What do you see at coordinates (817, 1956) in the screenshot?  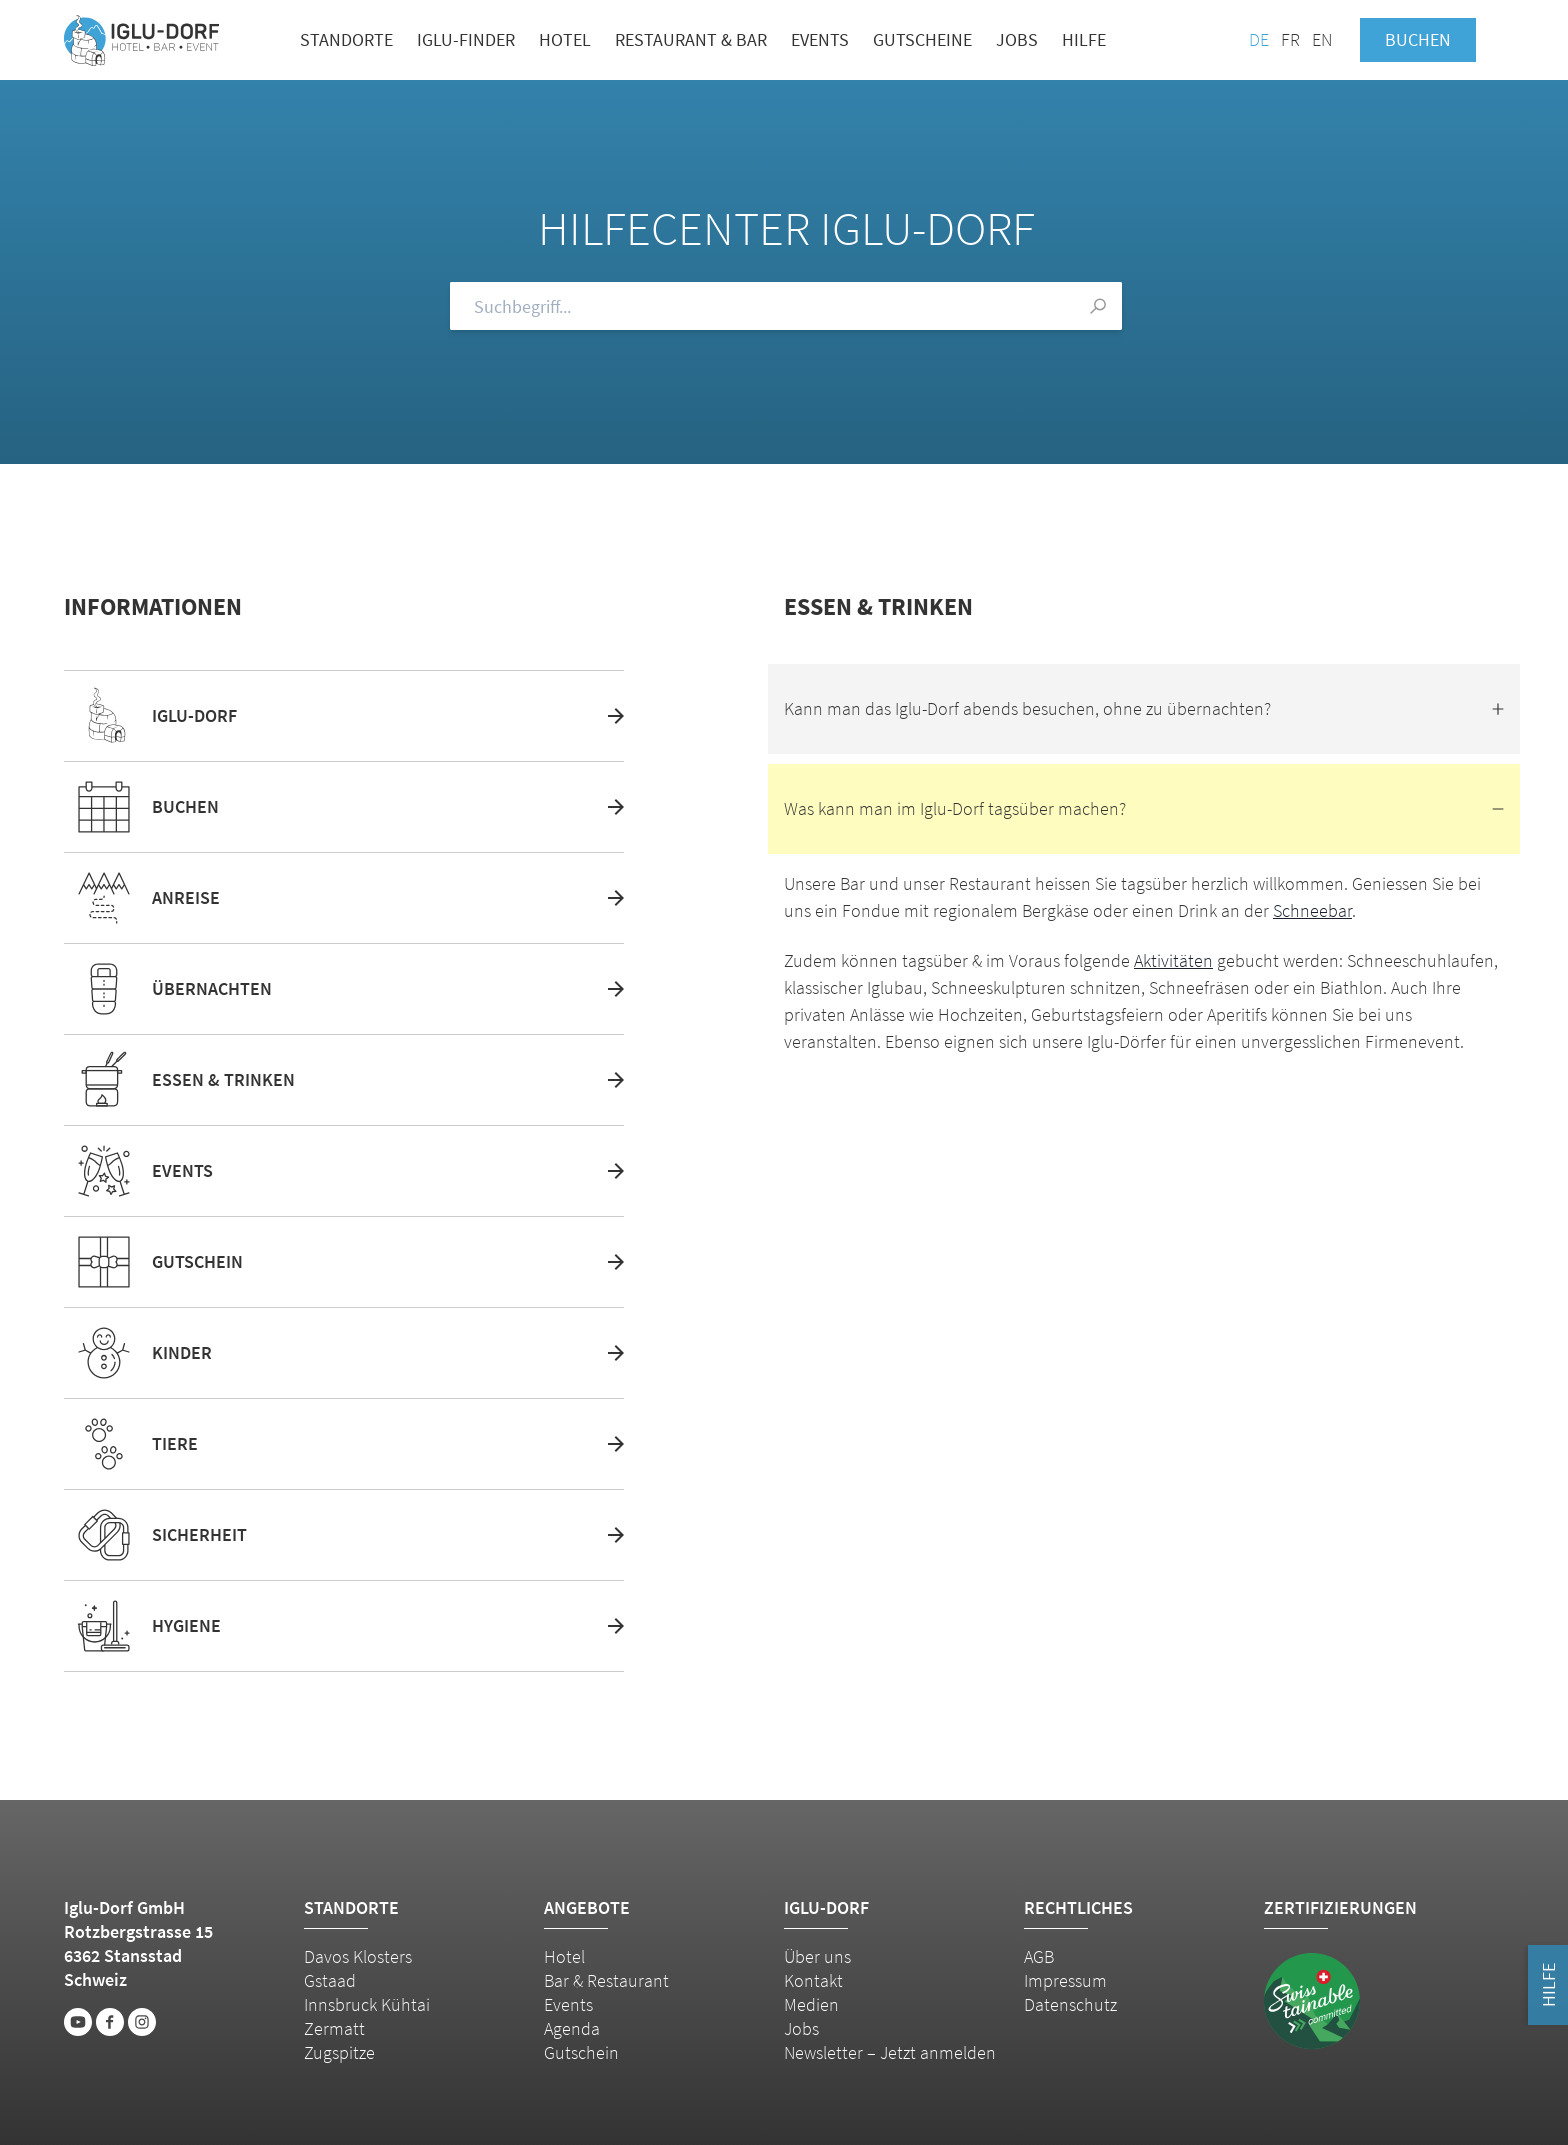 I see `Über uns` at bounding box center [817, 1956].